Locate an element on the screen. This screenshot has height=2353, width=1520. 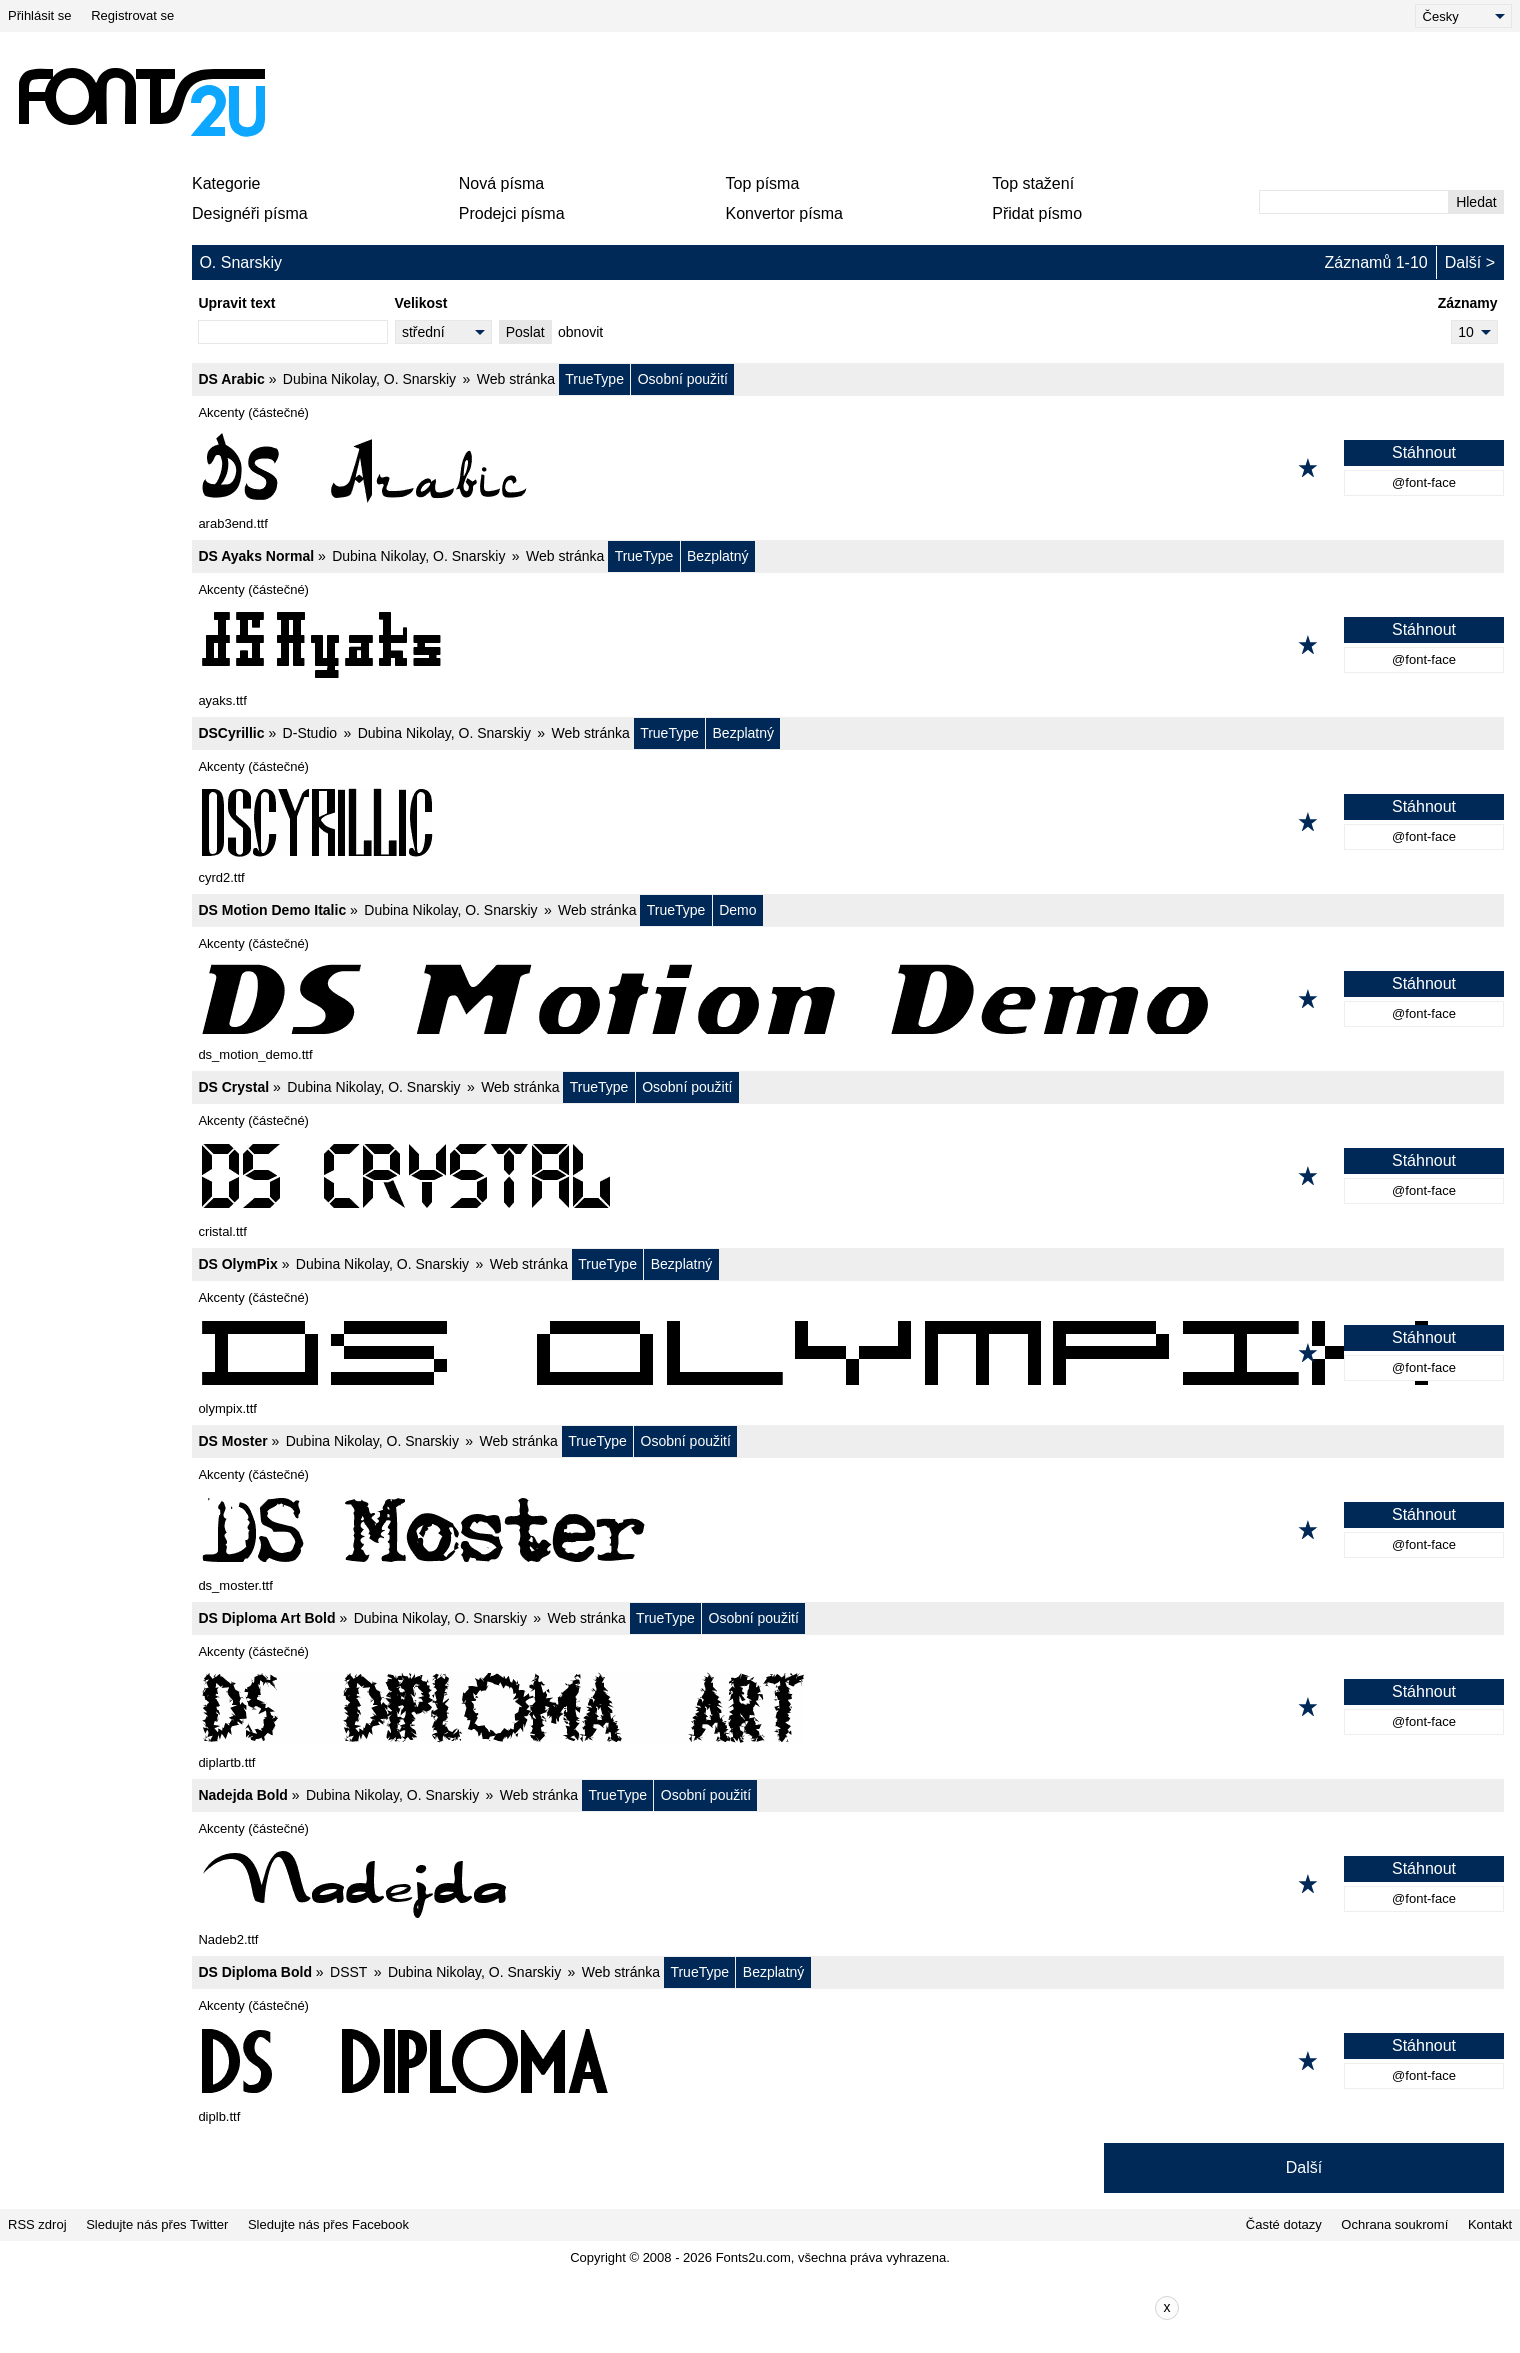
Konvertor písma is located at coordinates (784, 213).